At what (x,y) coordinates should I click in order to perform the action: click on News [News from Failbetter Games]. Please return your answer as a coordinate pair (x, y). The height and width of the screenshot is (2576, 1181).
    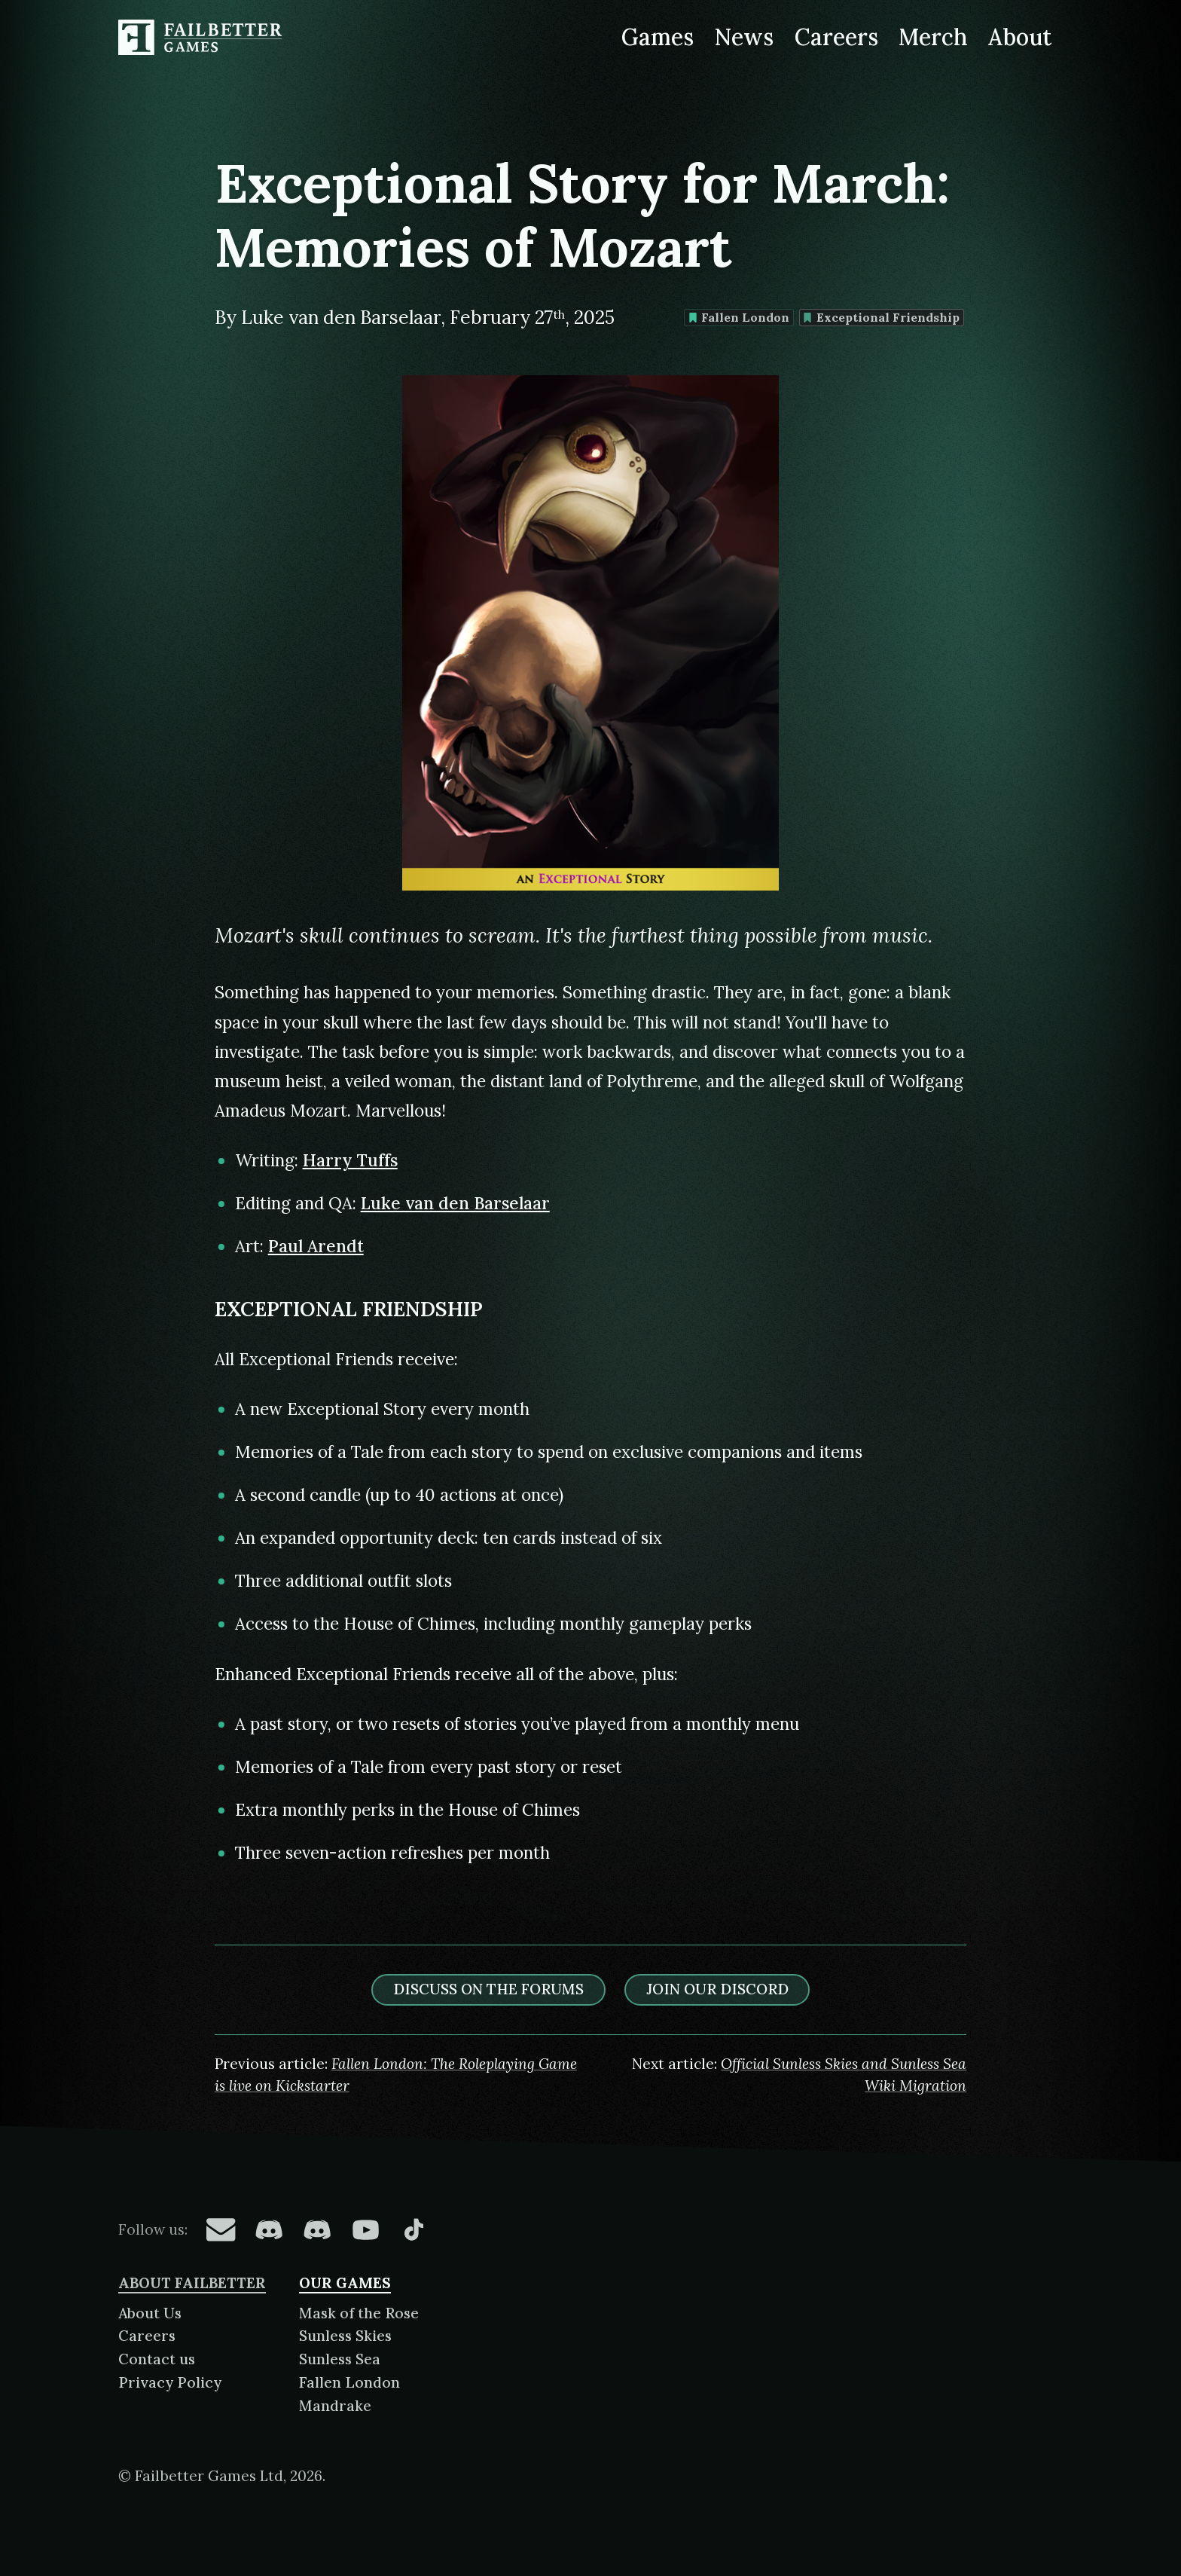
    Looking at the image, I should click on (744, 37).